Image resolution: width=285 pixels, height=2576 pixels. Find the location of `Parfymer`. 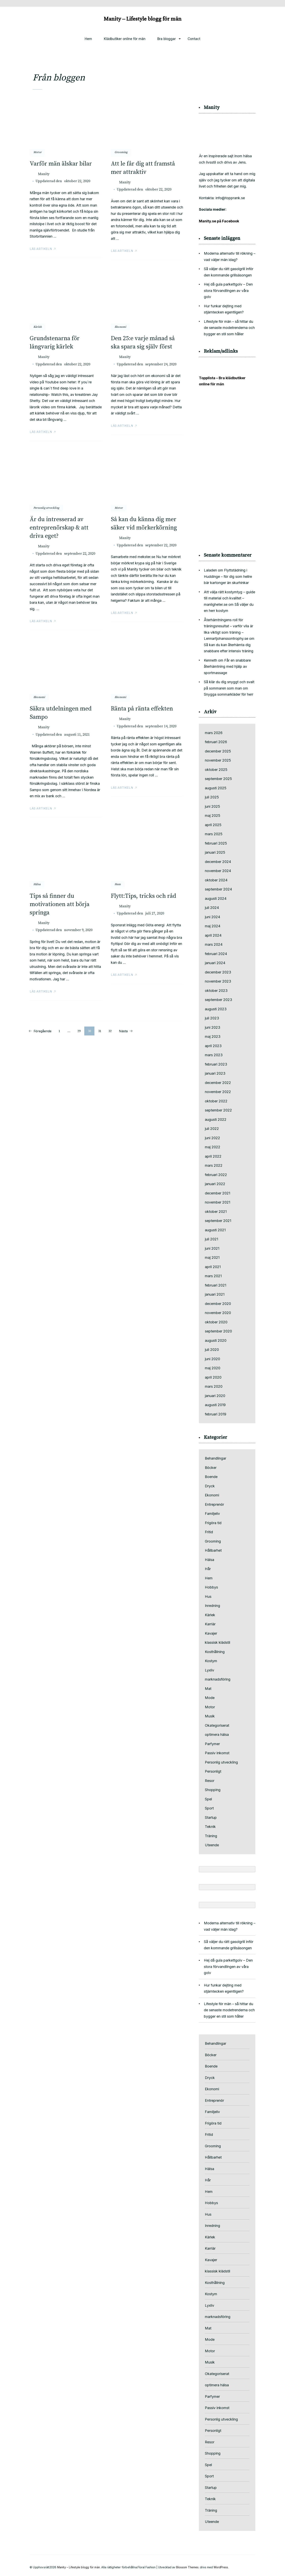

Parfymer is located at coordinates (212, 1744).